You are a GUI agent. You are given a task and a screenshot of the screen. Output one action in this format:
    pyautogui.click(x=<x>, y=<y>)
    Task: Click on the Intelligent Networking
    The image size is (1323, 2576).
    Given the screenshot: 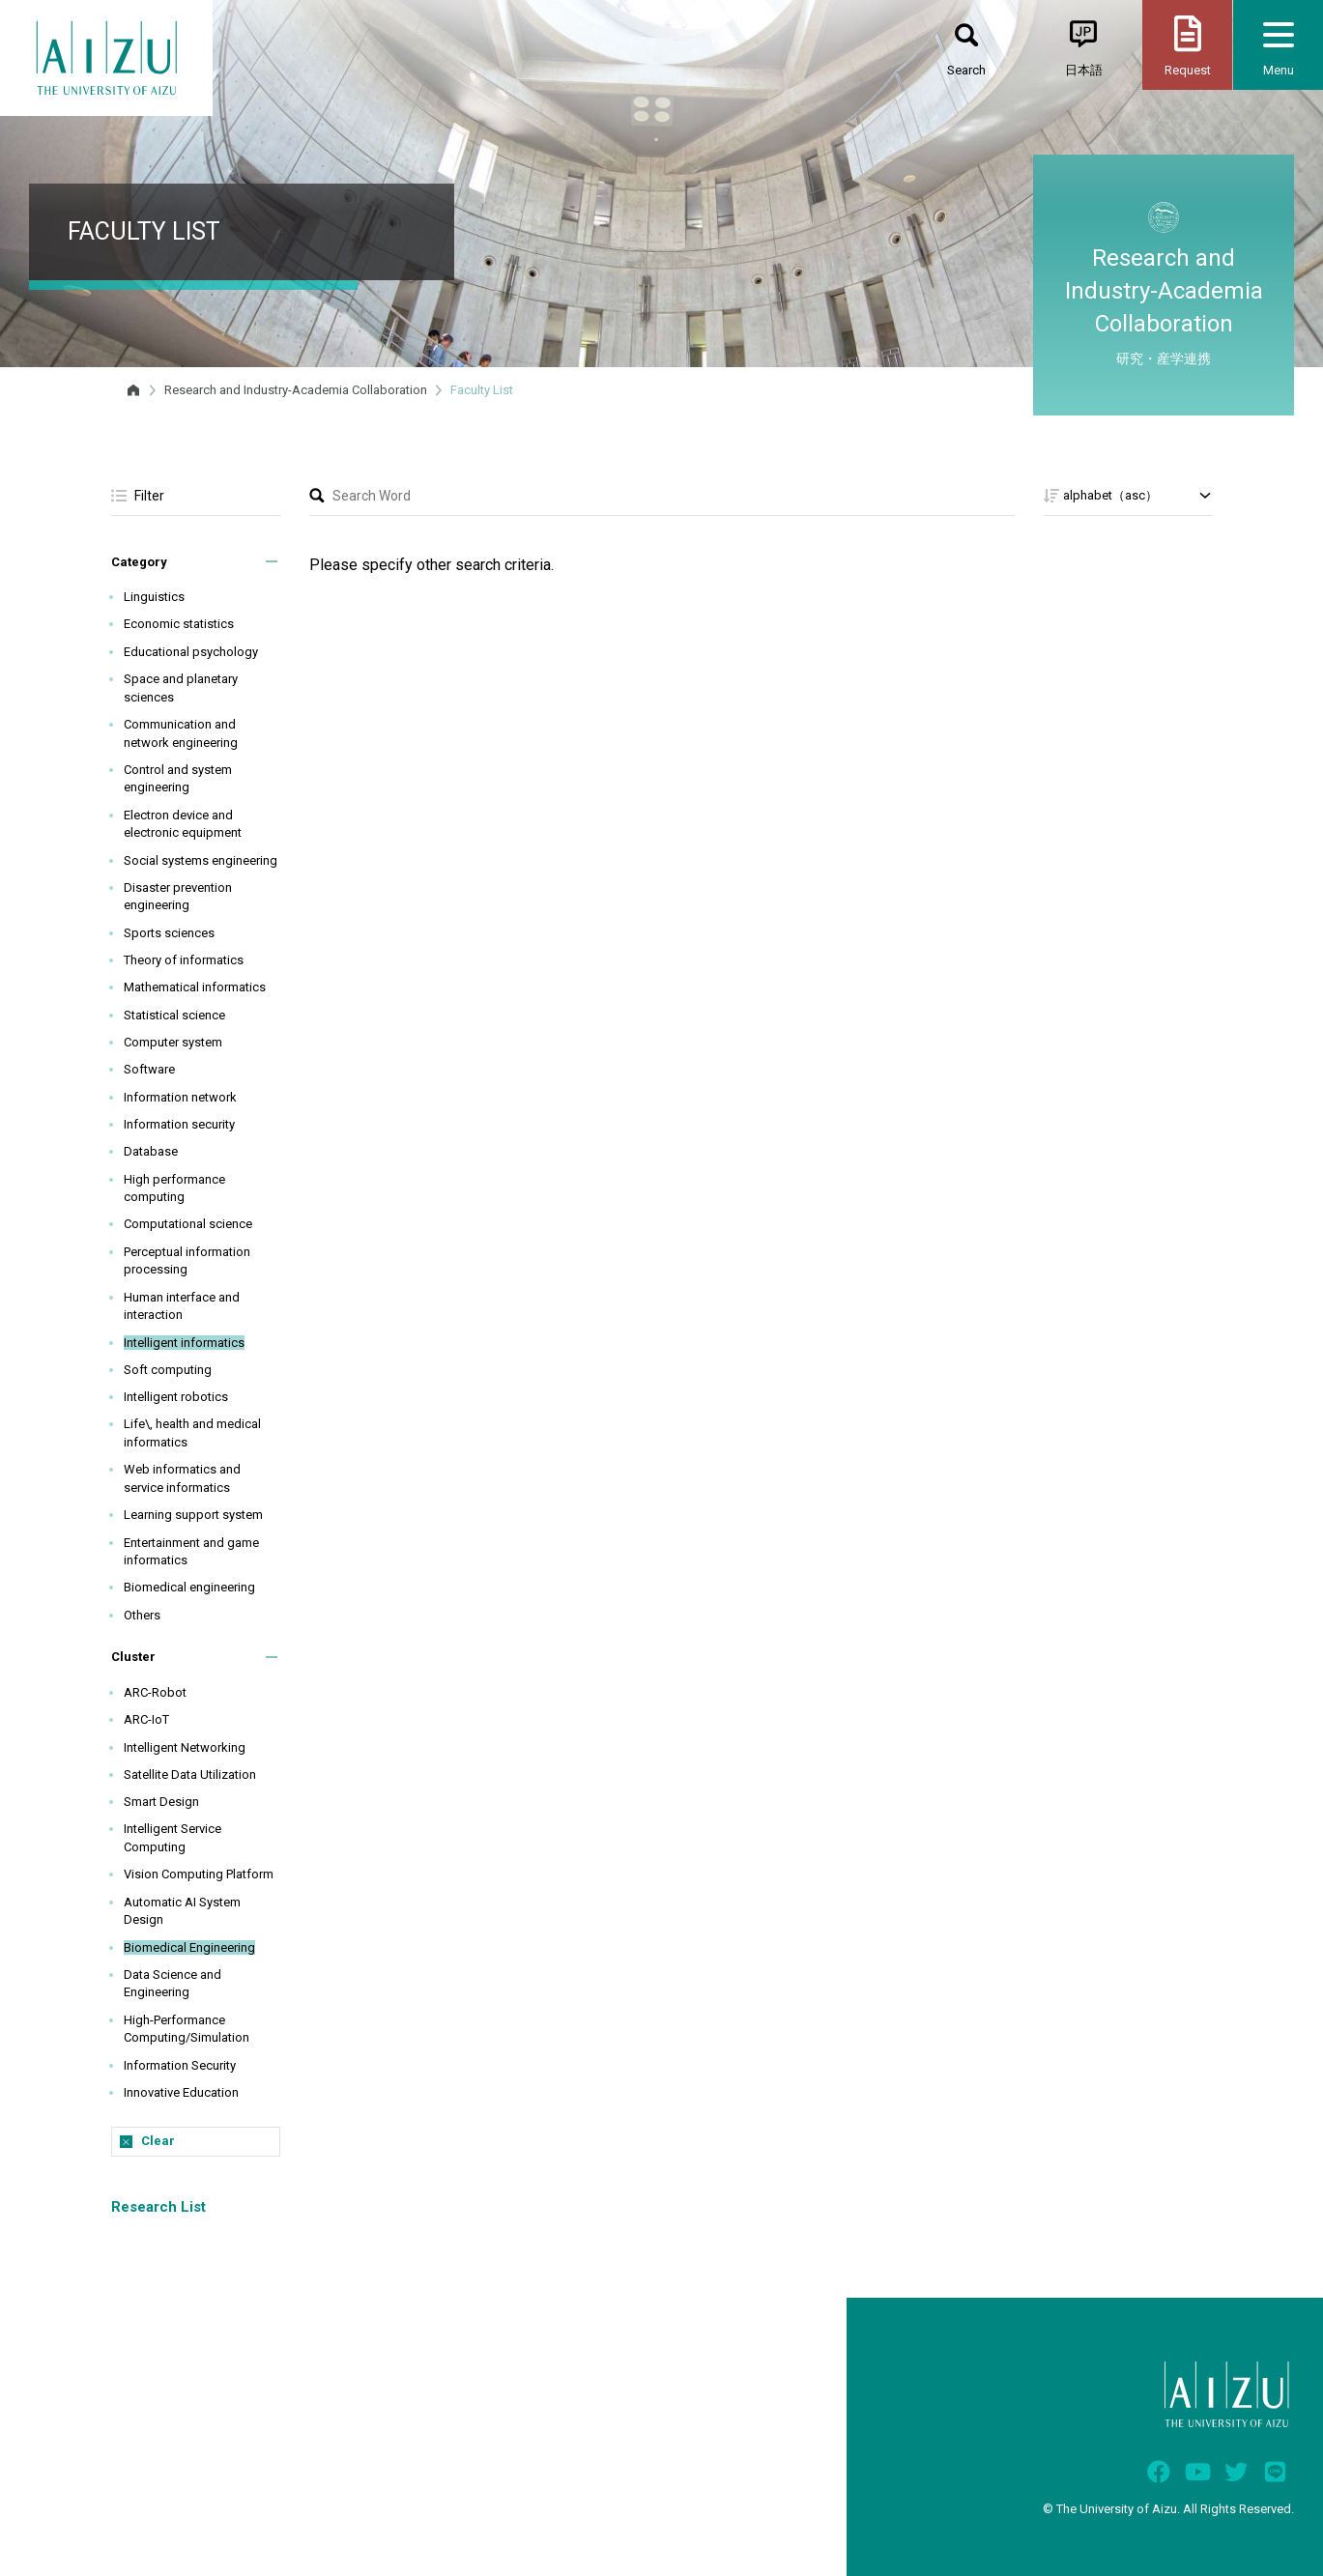 What is the action you would take?
    pyautogui.click(x=184, y=1747)
    